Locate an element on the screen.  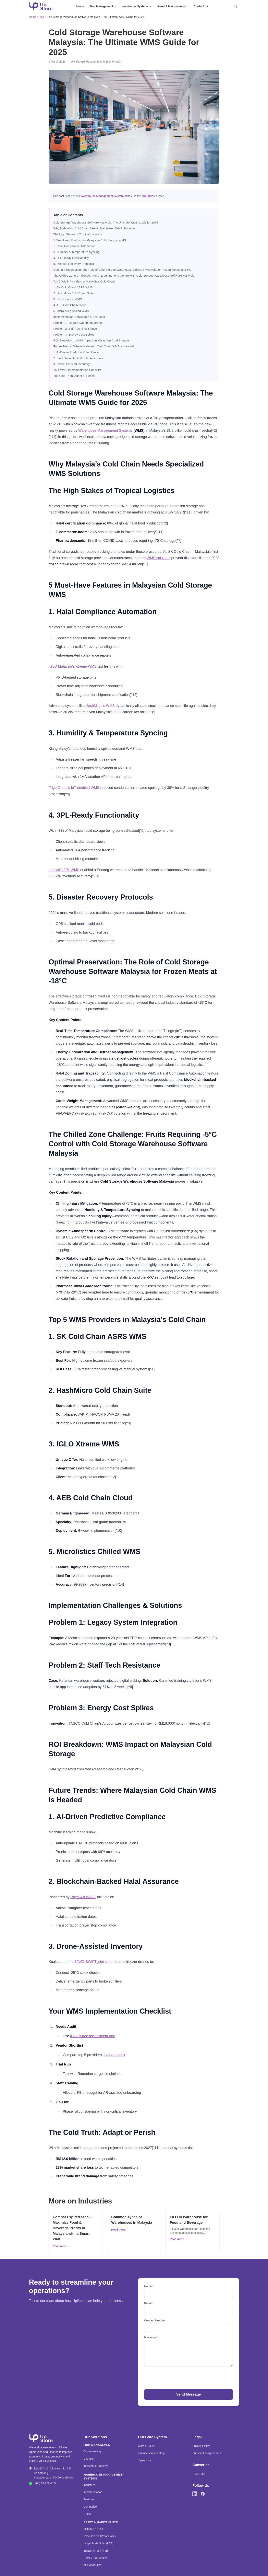
Problem 3: Energy Cost Spikes is located at coordinates (73, 334).